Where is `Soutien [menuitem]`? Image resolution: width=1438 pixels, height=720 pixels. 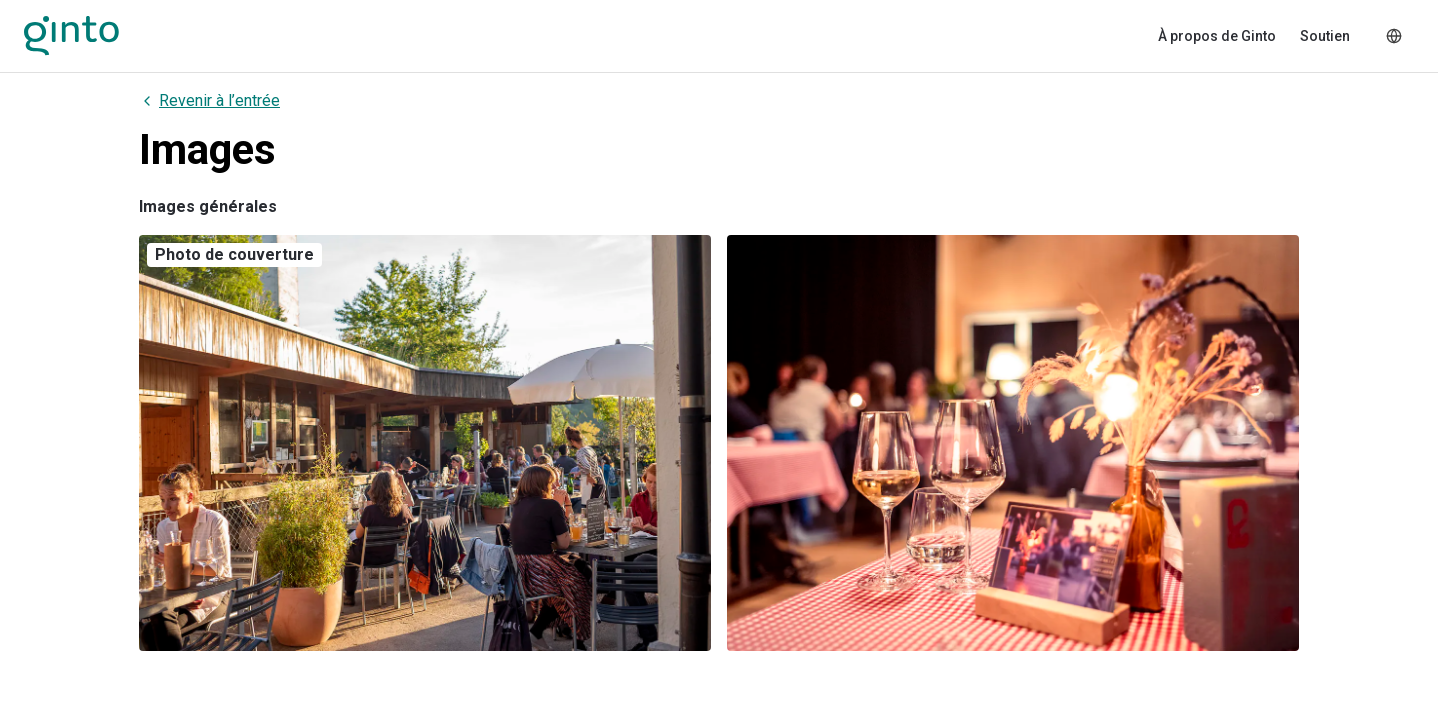
Soutien [menuitem] is located at coordinates (1325, 36).